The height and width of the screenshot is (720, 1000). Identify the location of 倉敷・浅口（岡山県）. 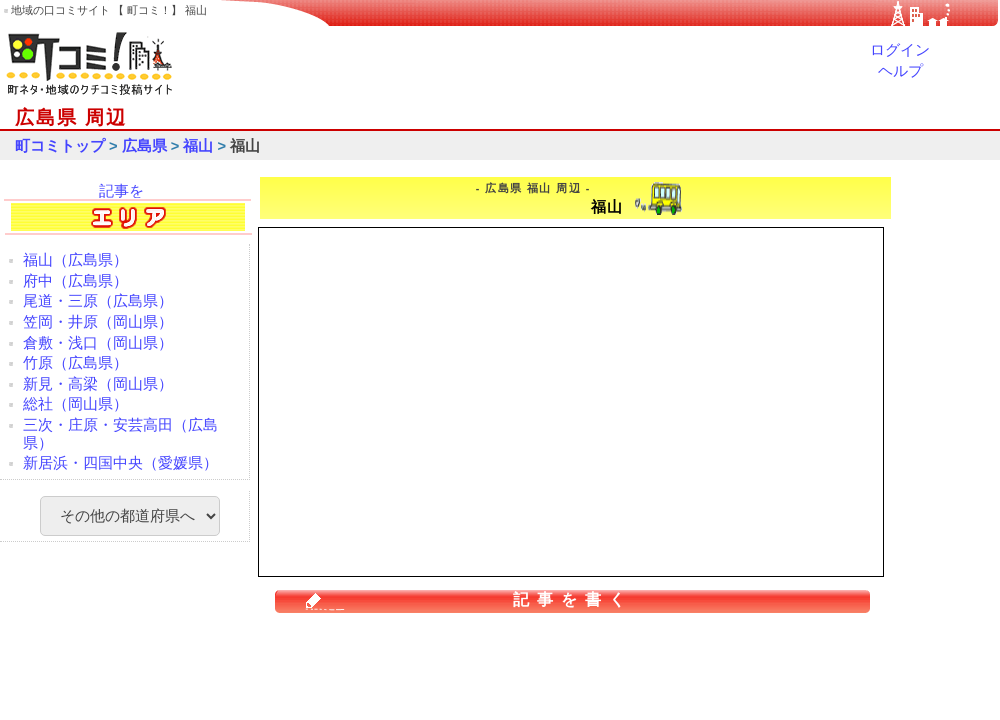
(98, 343).